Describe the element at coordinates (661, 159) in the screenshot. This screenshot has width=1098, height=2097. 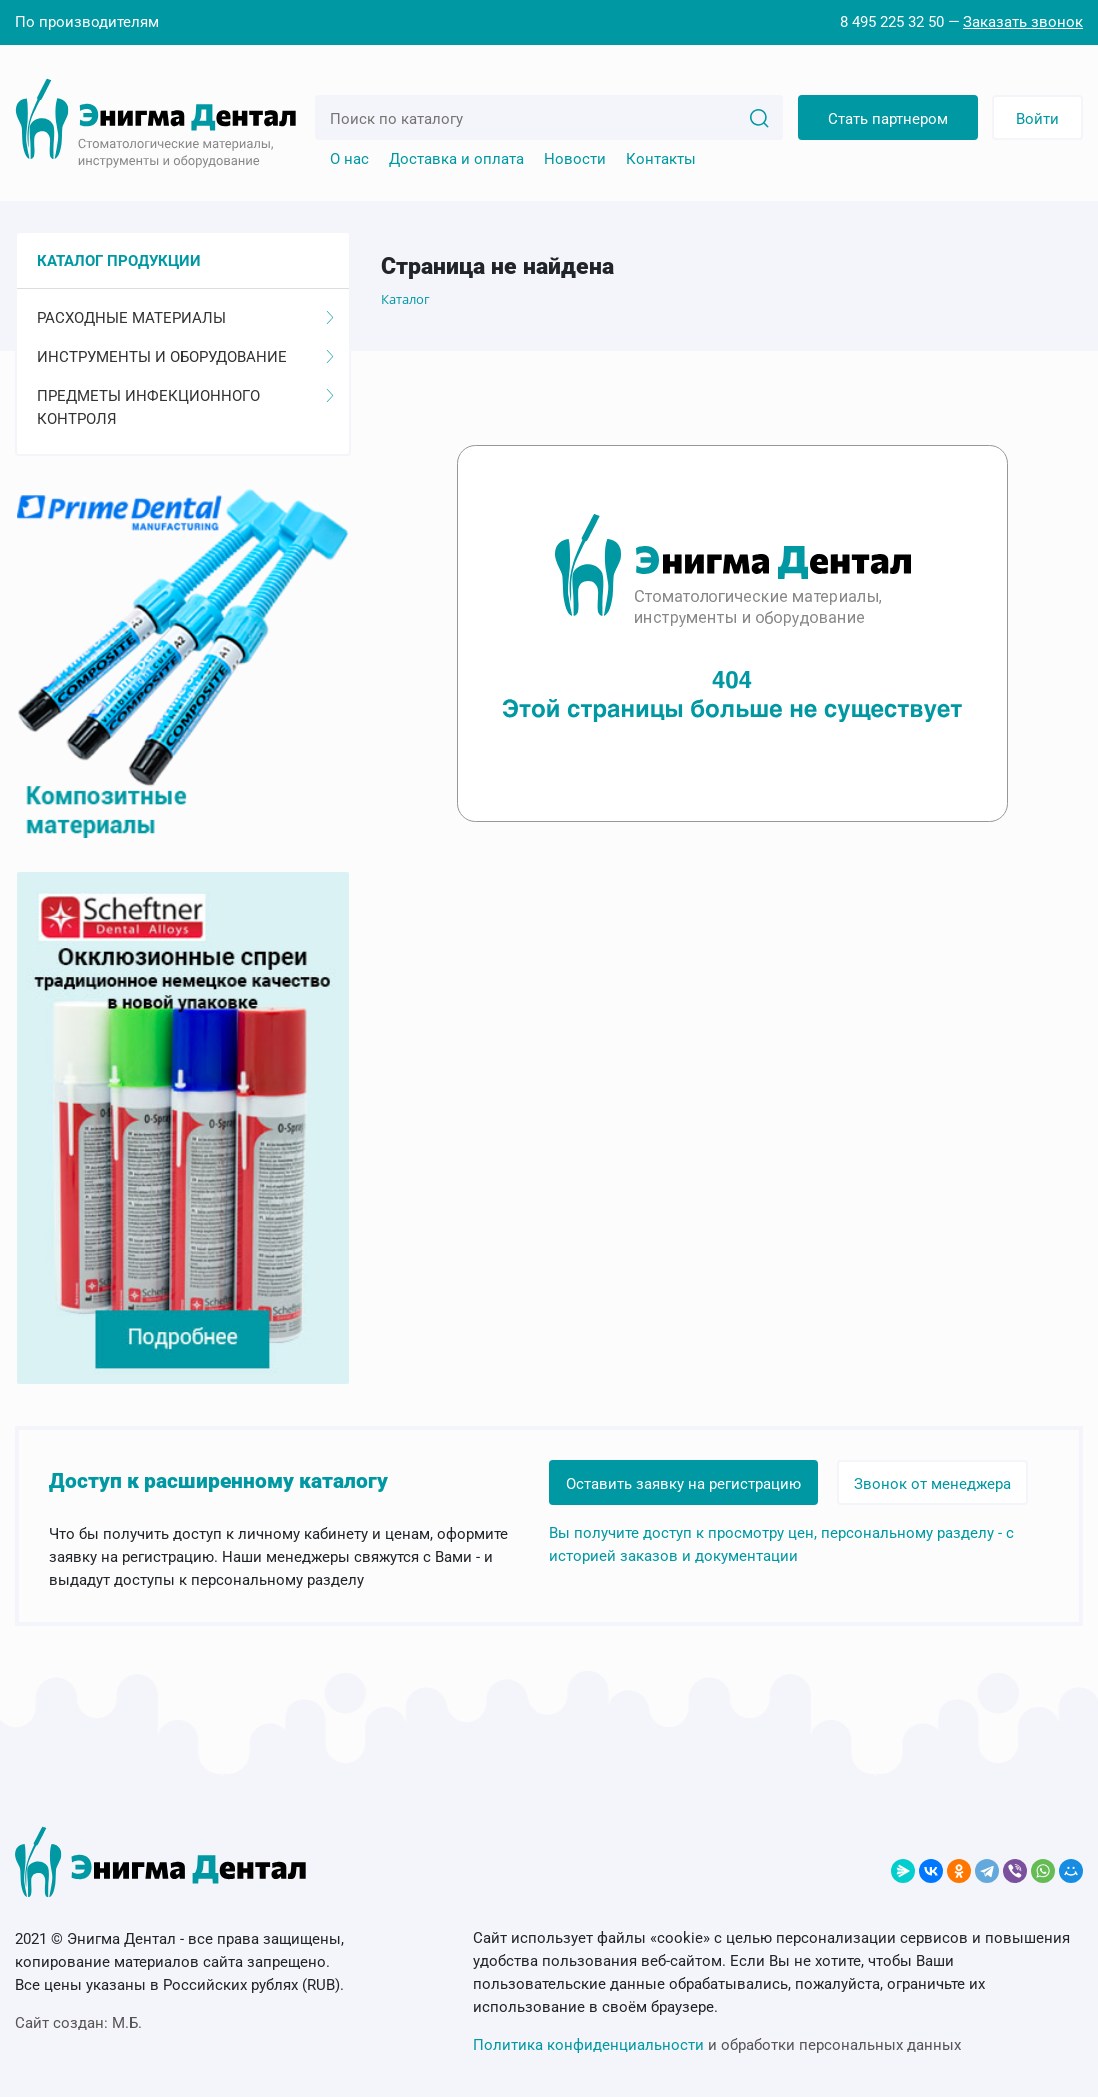
I see `Контакты` at that location.